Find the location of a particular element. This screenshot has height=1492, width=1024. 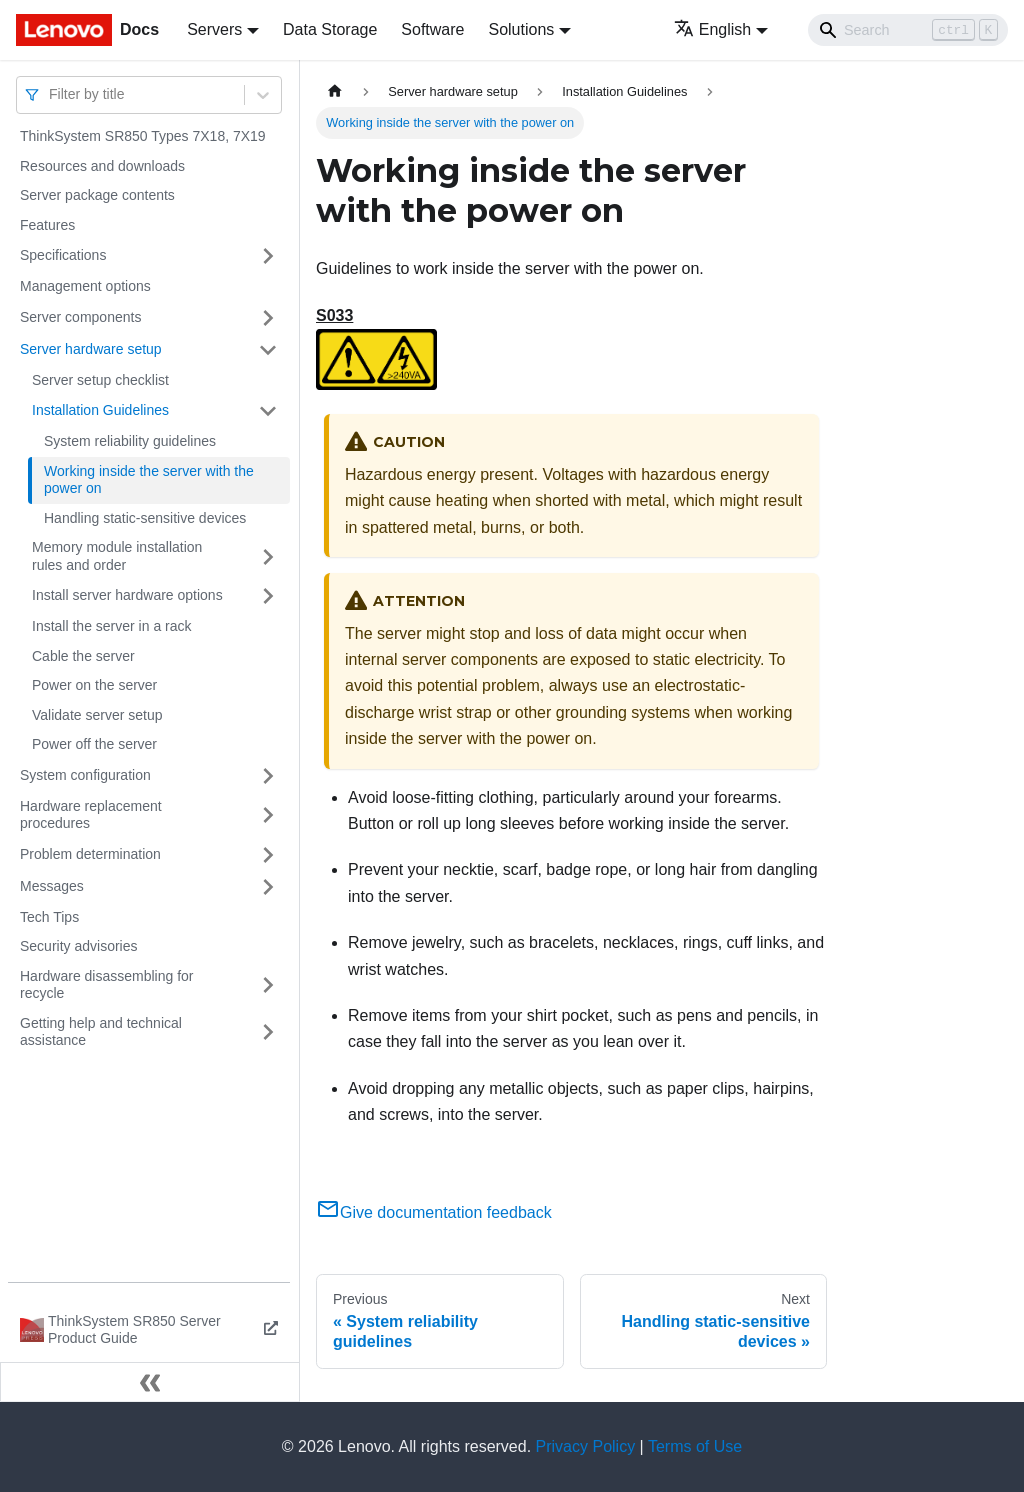

Solutions [button] is located at coordinates (521, 29).